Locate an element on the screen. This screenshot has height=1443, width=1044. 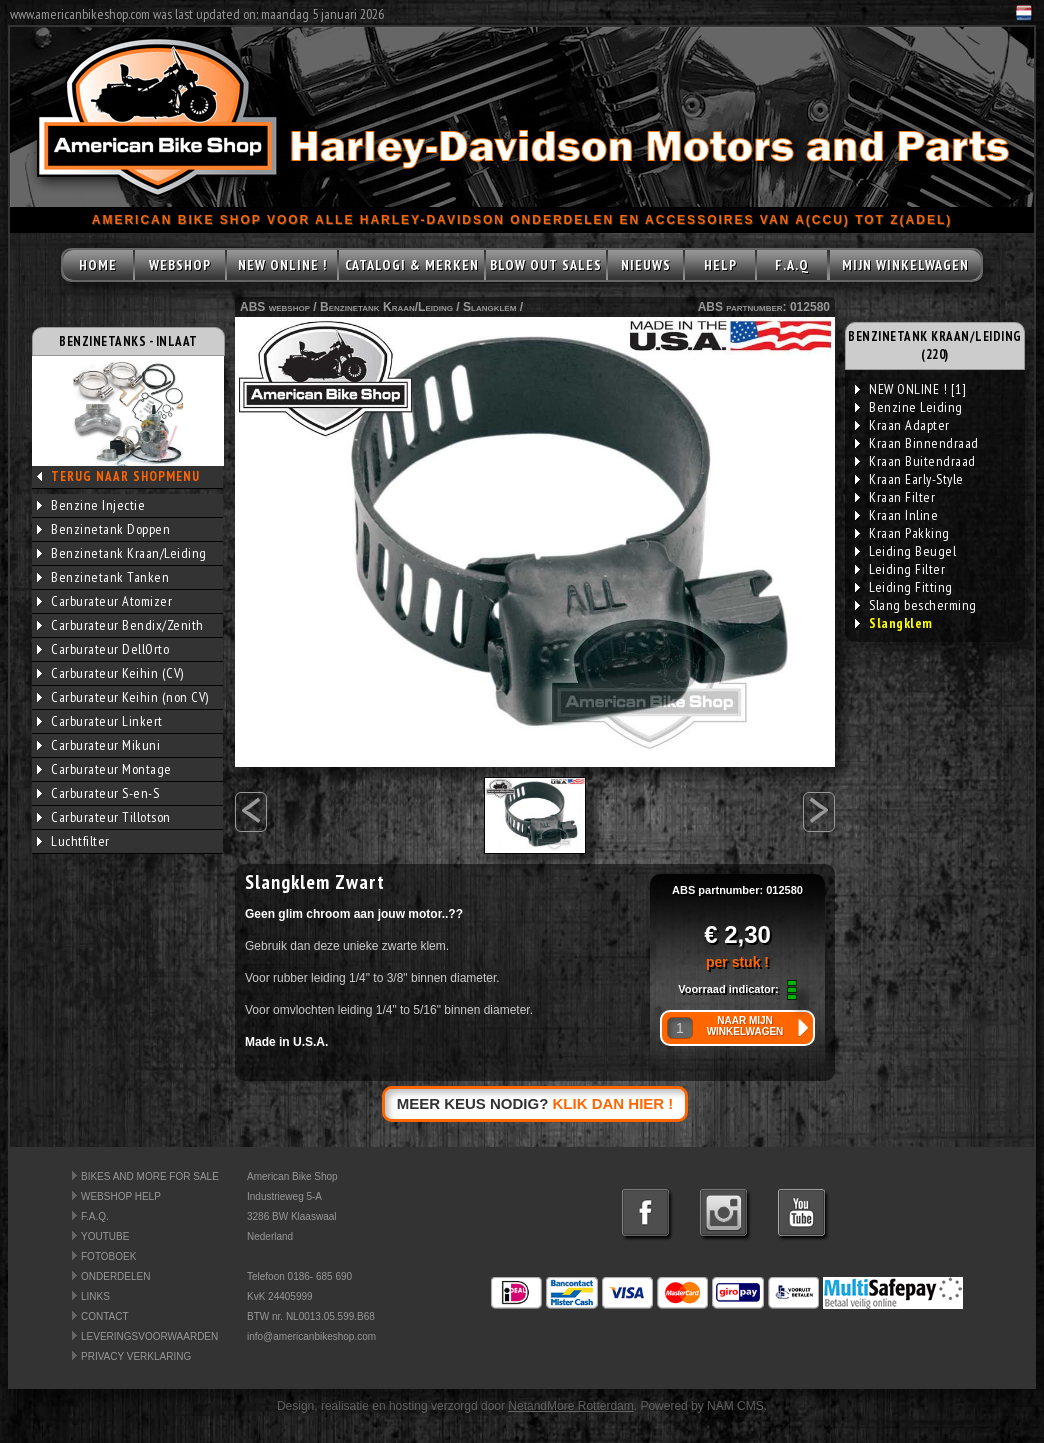
Carburateur S-en-S is located at coordinates (98, 793).